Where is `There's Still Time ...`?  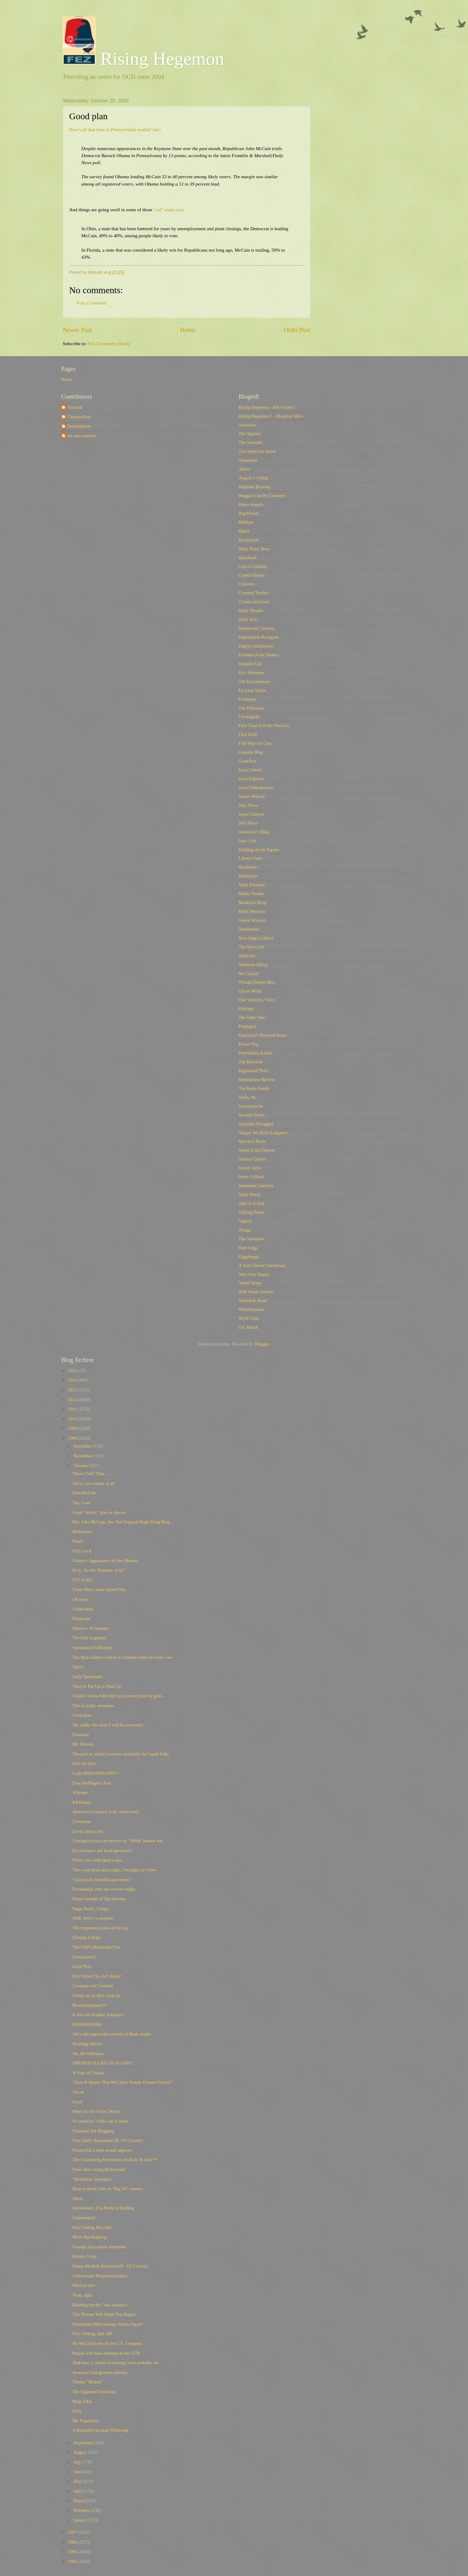 There's Still Time ... is located at coordinates (90, 1473).